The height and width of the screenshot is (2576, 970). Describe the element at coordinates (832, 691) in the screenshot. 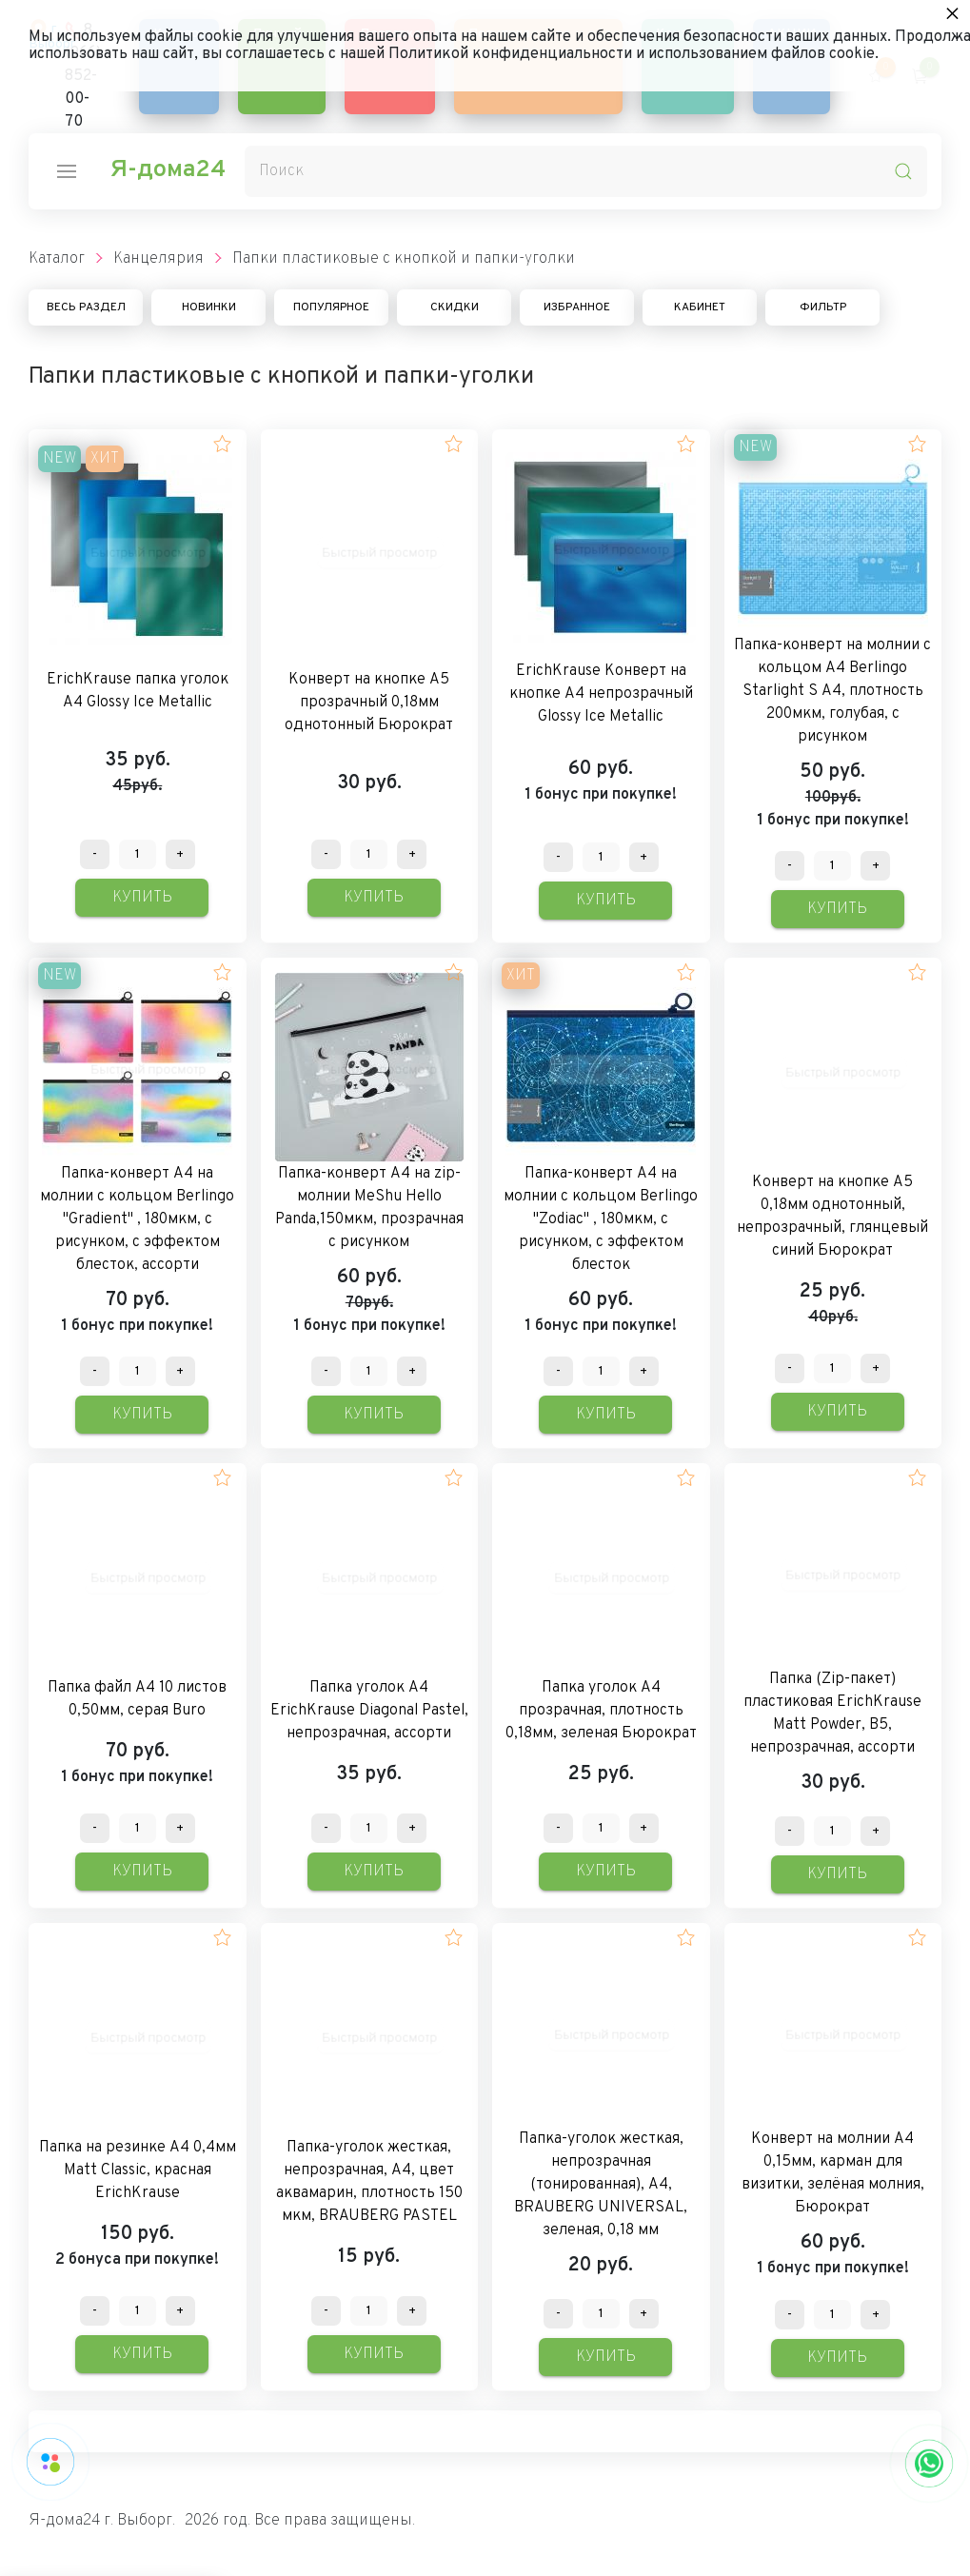

I see `Папка-конверт на молнии с кольцом А4 Berlingo Starlight S А4, плотность 200мкм, голубая, с рисунком` at that location.